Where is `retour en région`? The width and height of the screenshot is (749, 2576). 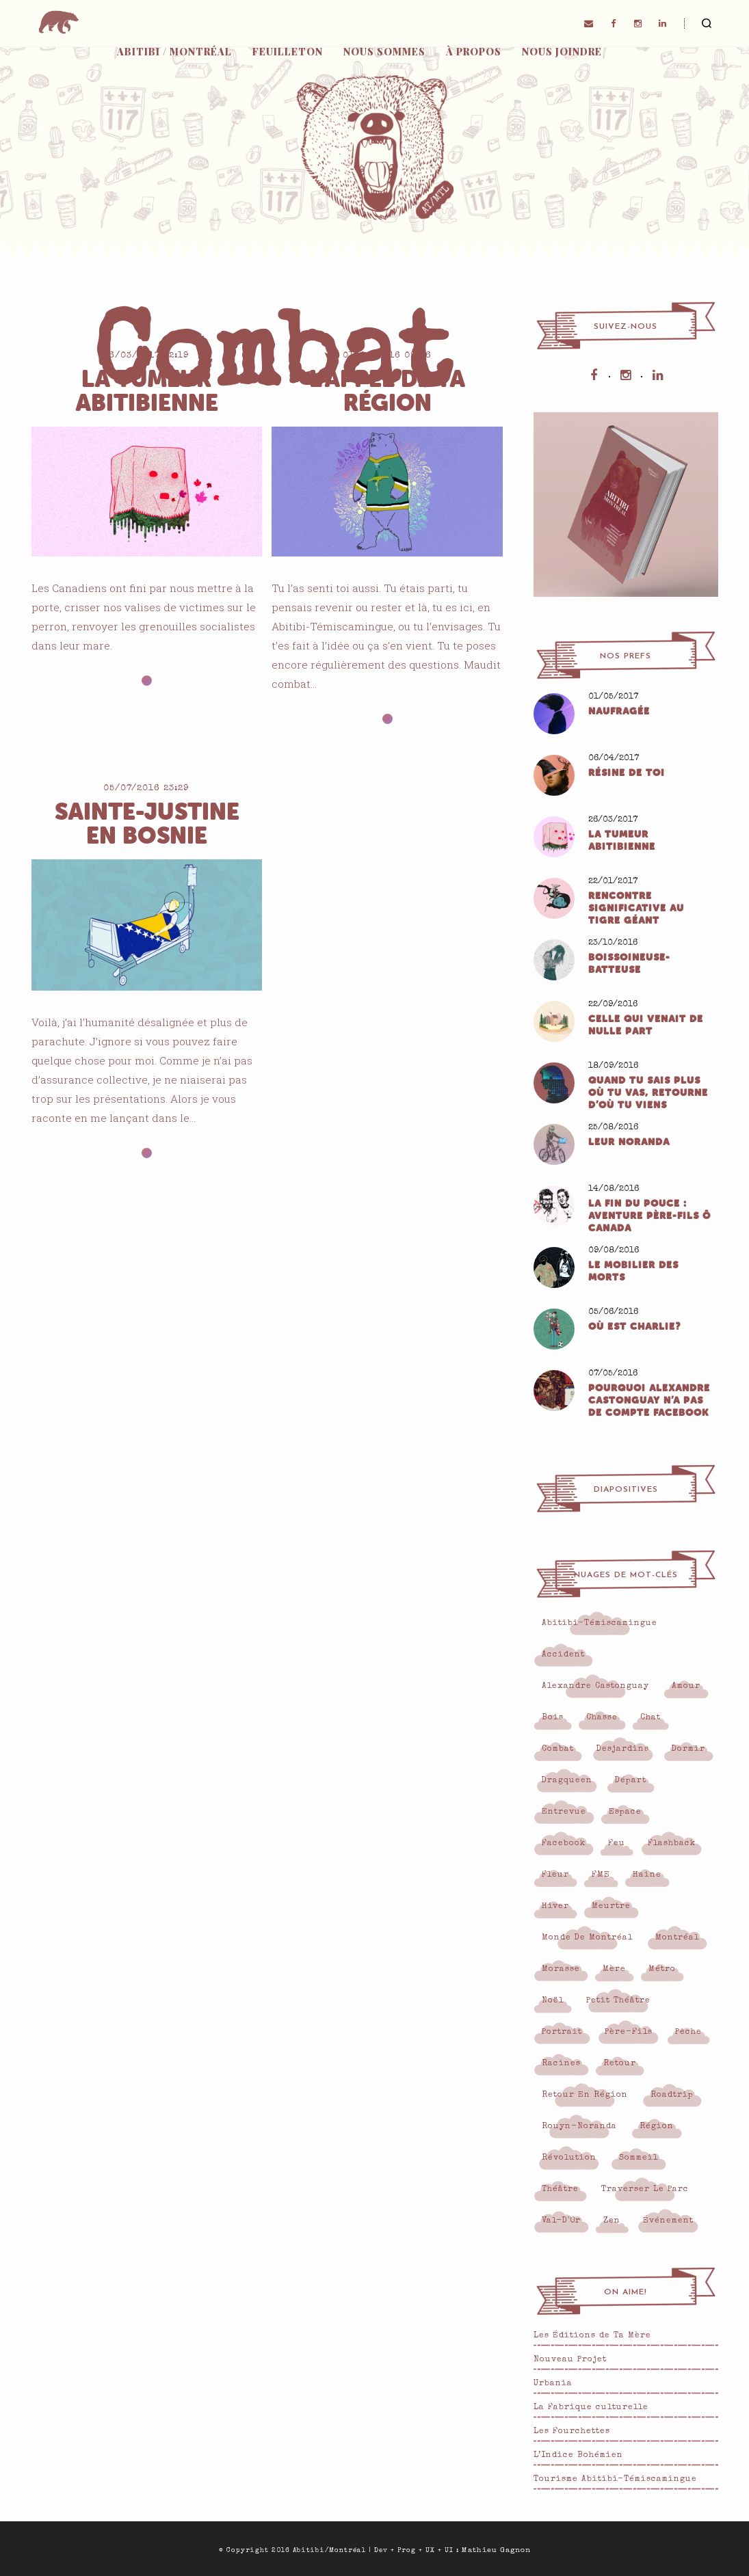
retour en région is located at coordinates (585, 2095).